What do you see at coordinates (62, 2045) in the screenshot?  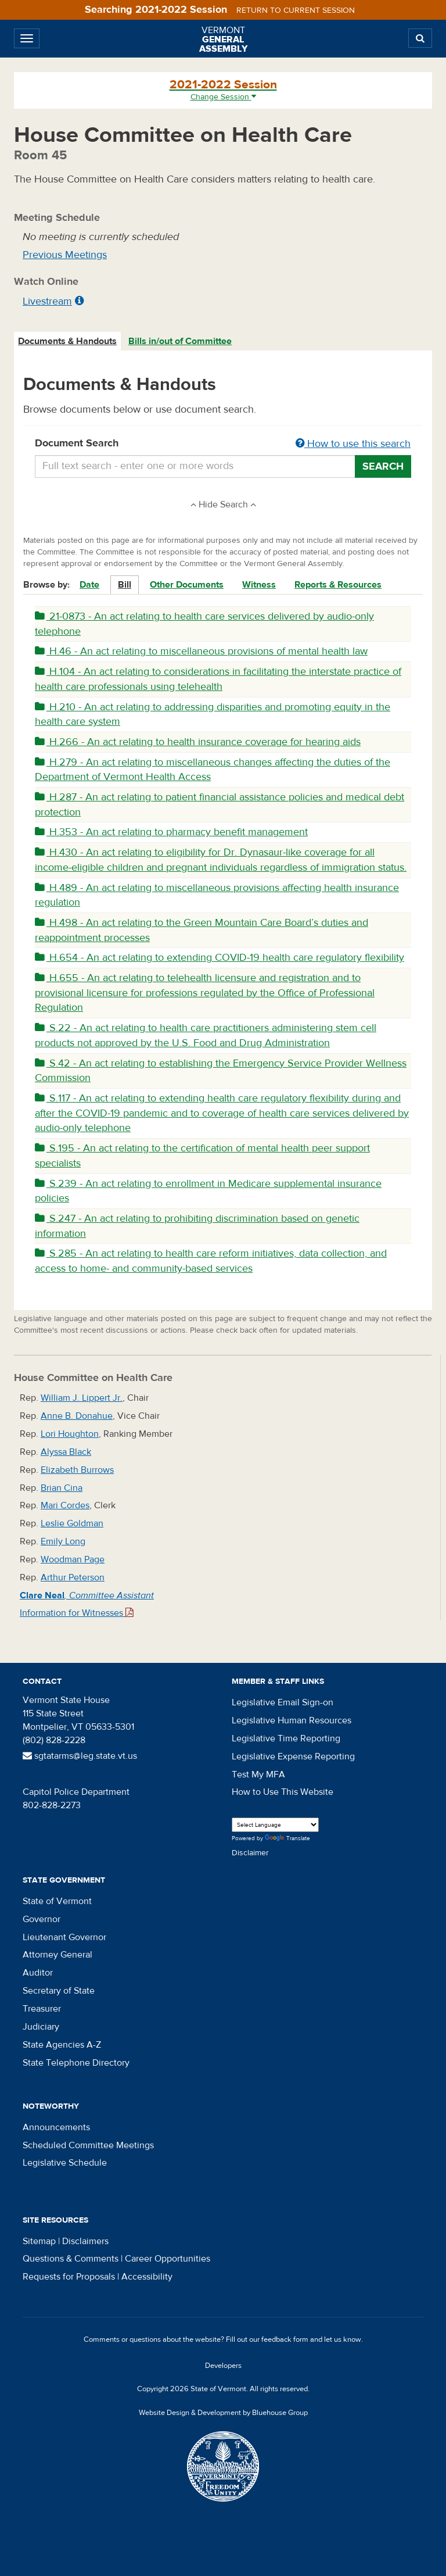 I see `State Agencies A-Z` at bounding box center [62, 2045].